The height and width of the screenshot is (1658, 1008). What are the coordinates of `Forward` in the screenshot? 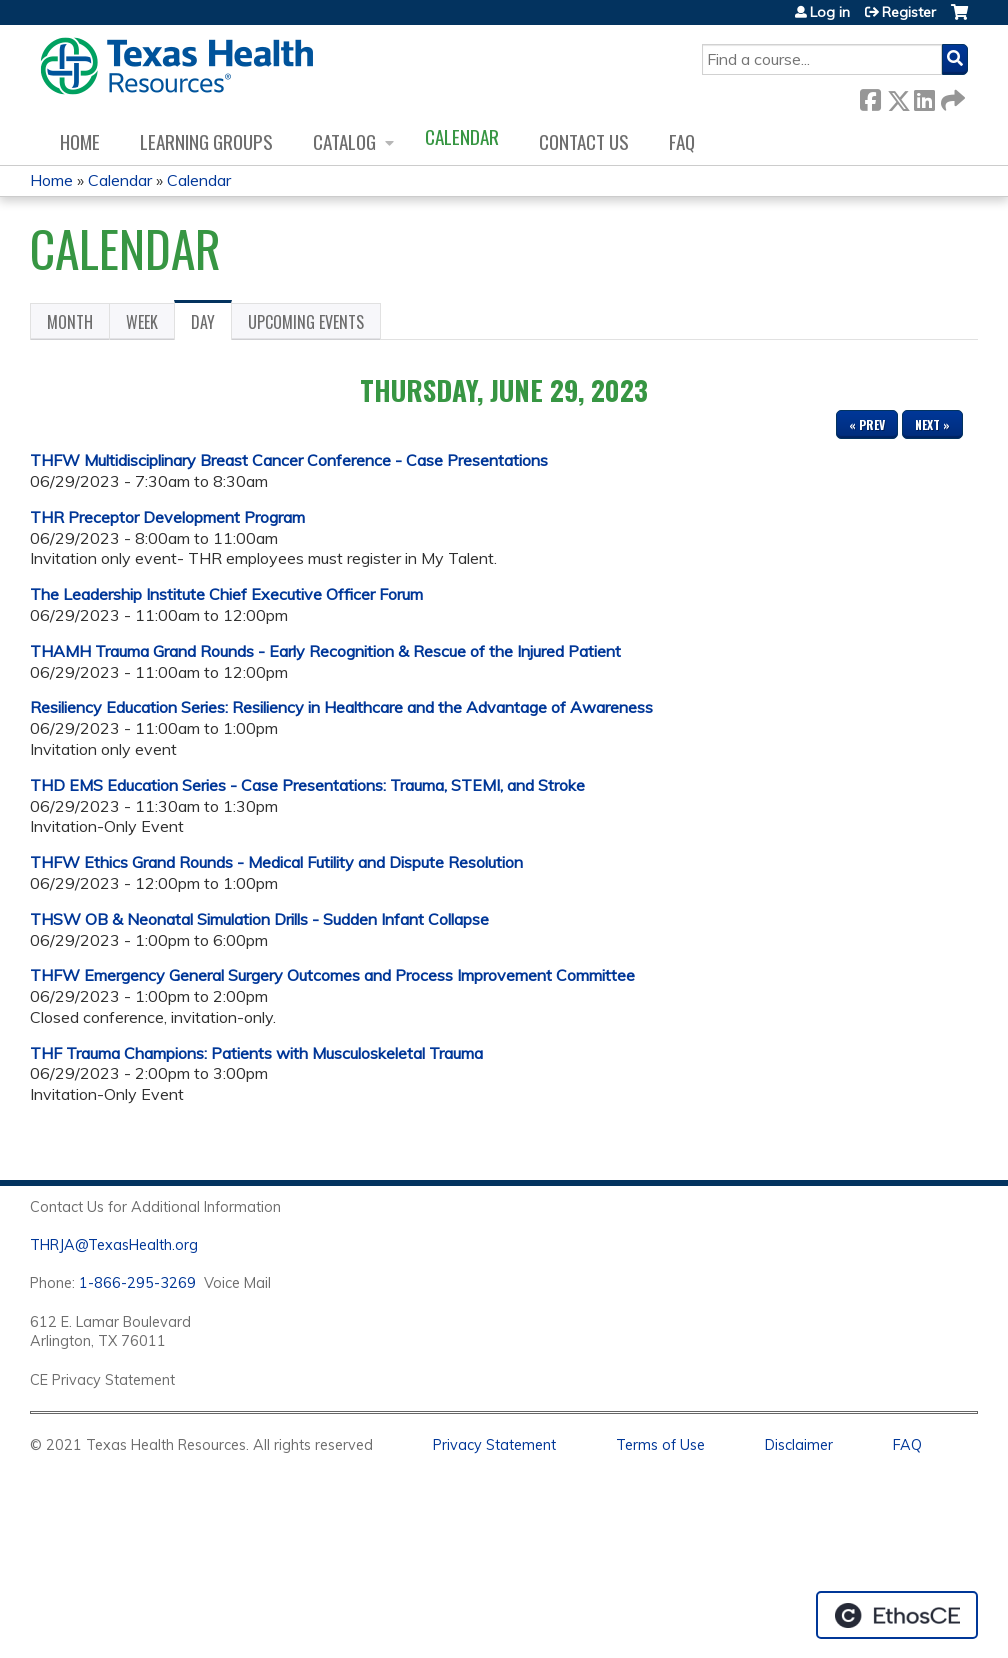 It's located at (951, 96).